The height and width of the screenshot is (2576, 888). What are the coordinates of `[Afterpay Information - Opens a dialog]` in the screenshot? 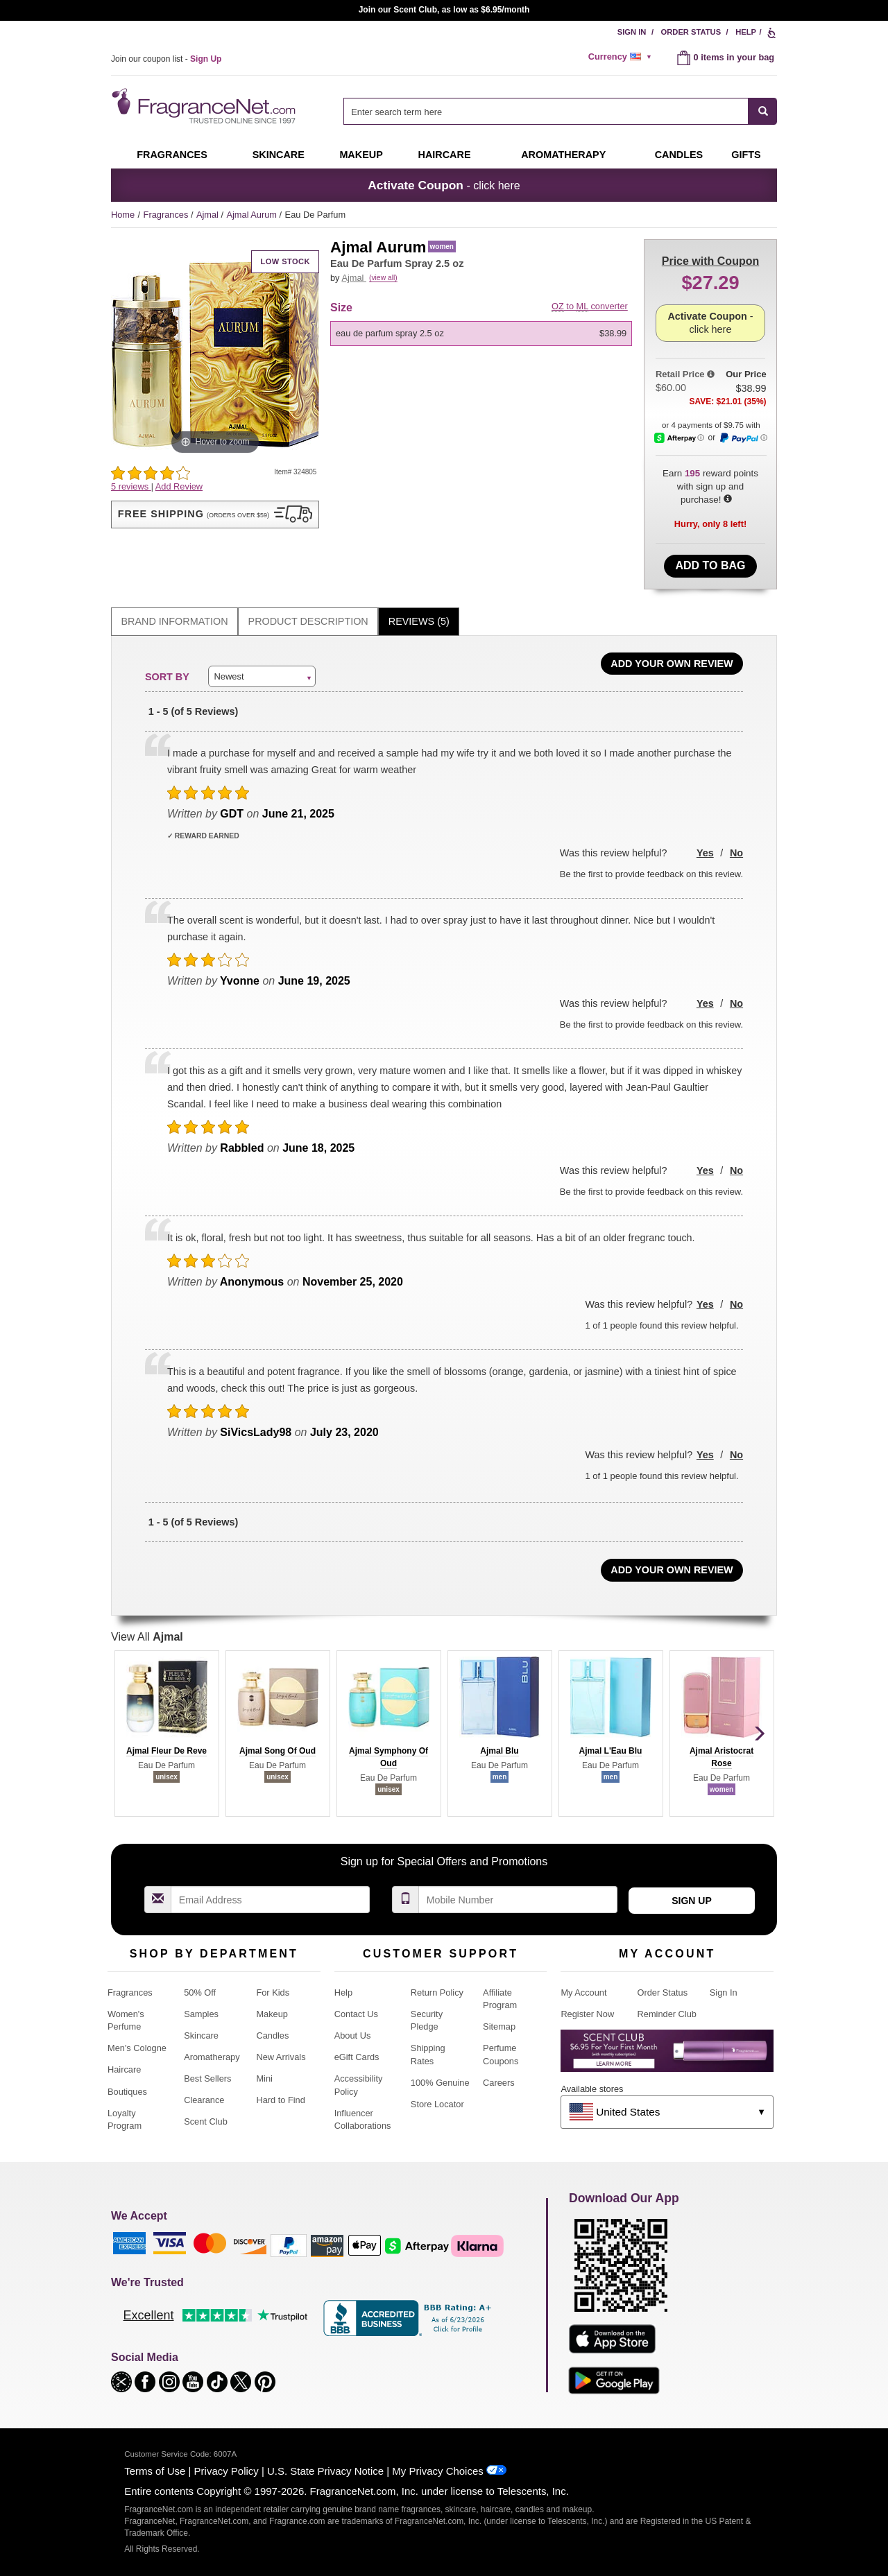 It's located at (679, 438).